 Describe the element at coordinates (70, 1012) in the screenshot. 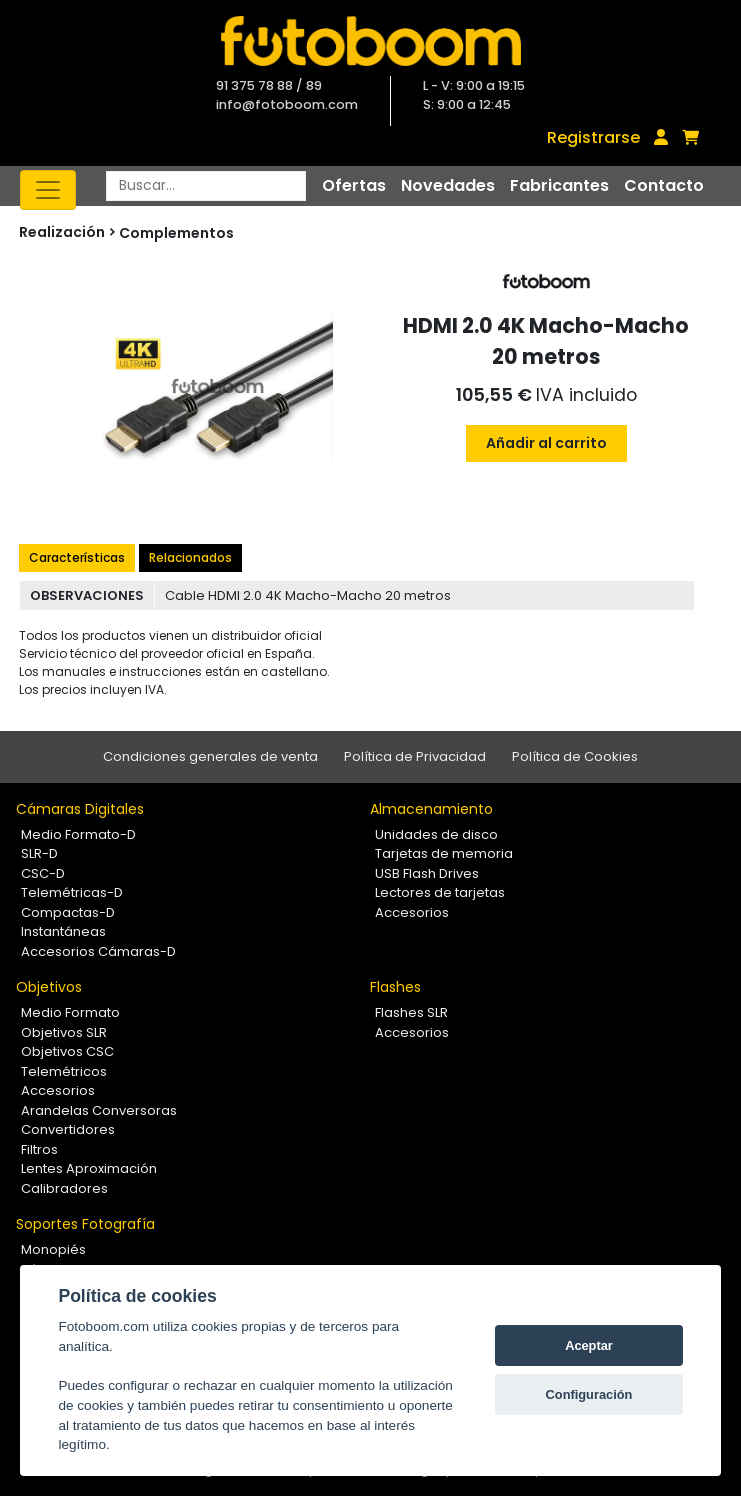

I see `Medio Formato` at that location.